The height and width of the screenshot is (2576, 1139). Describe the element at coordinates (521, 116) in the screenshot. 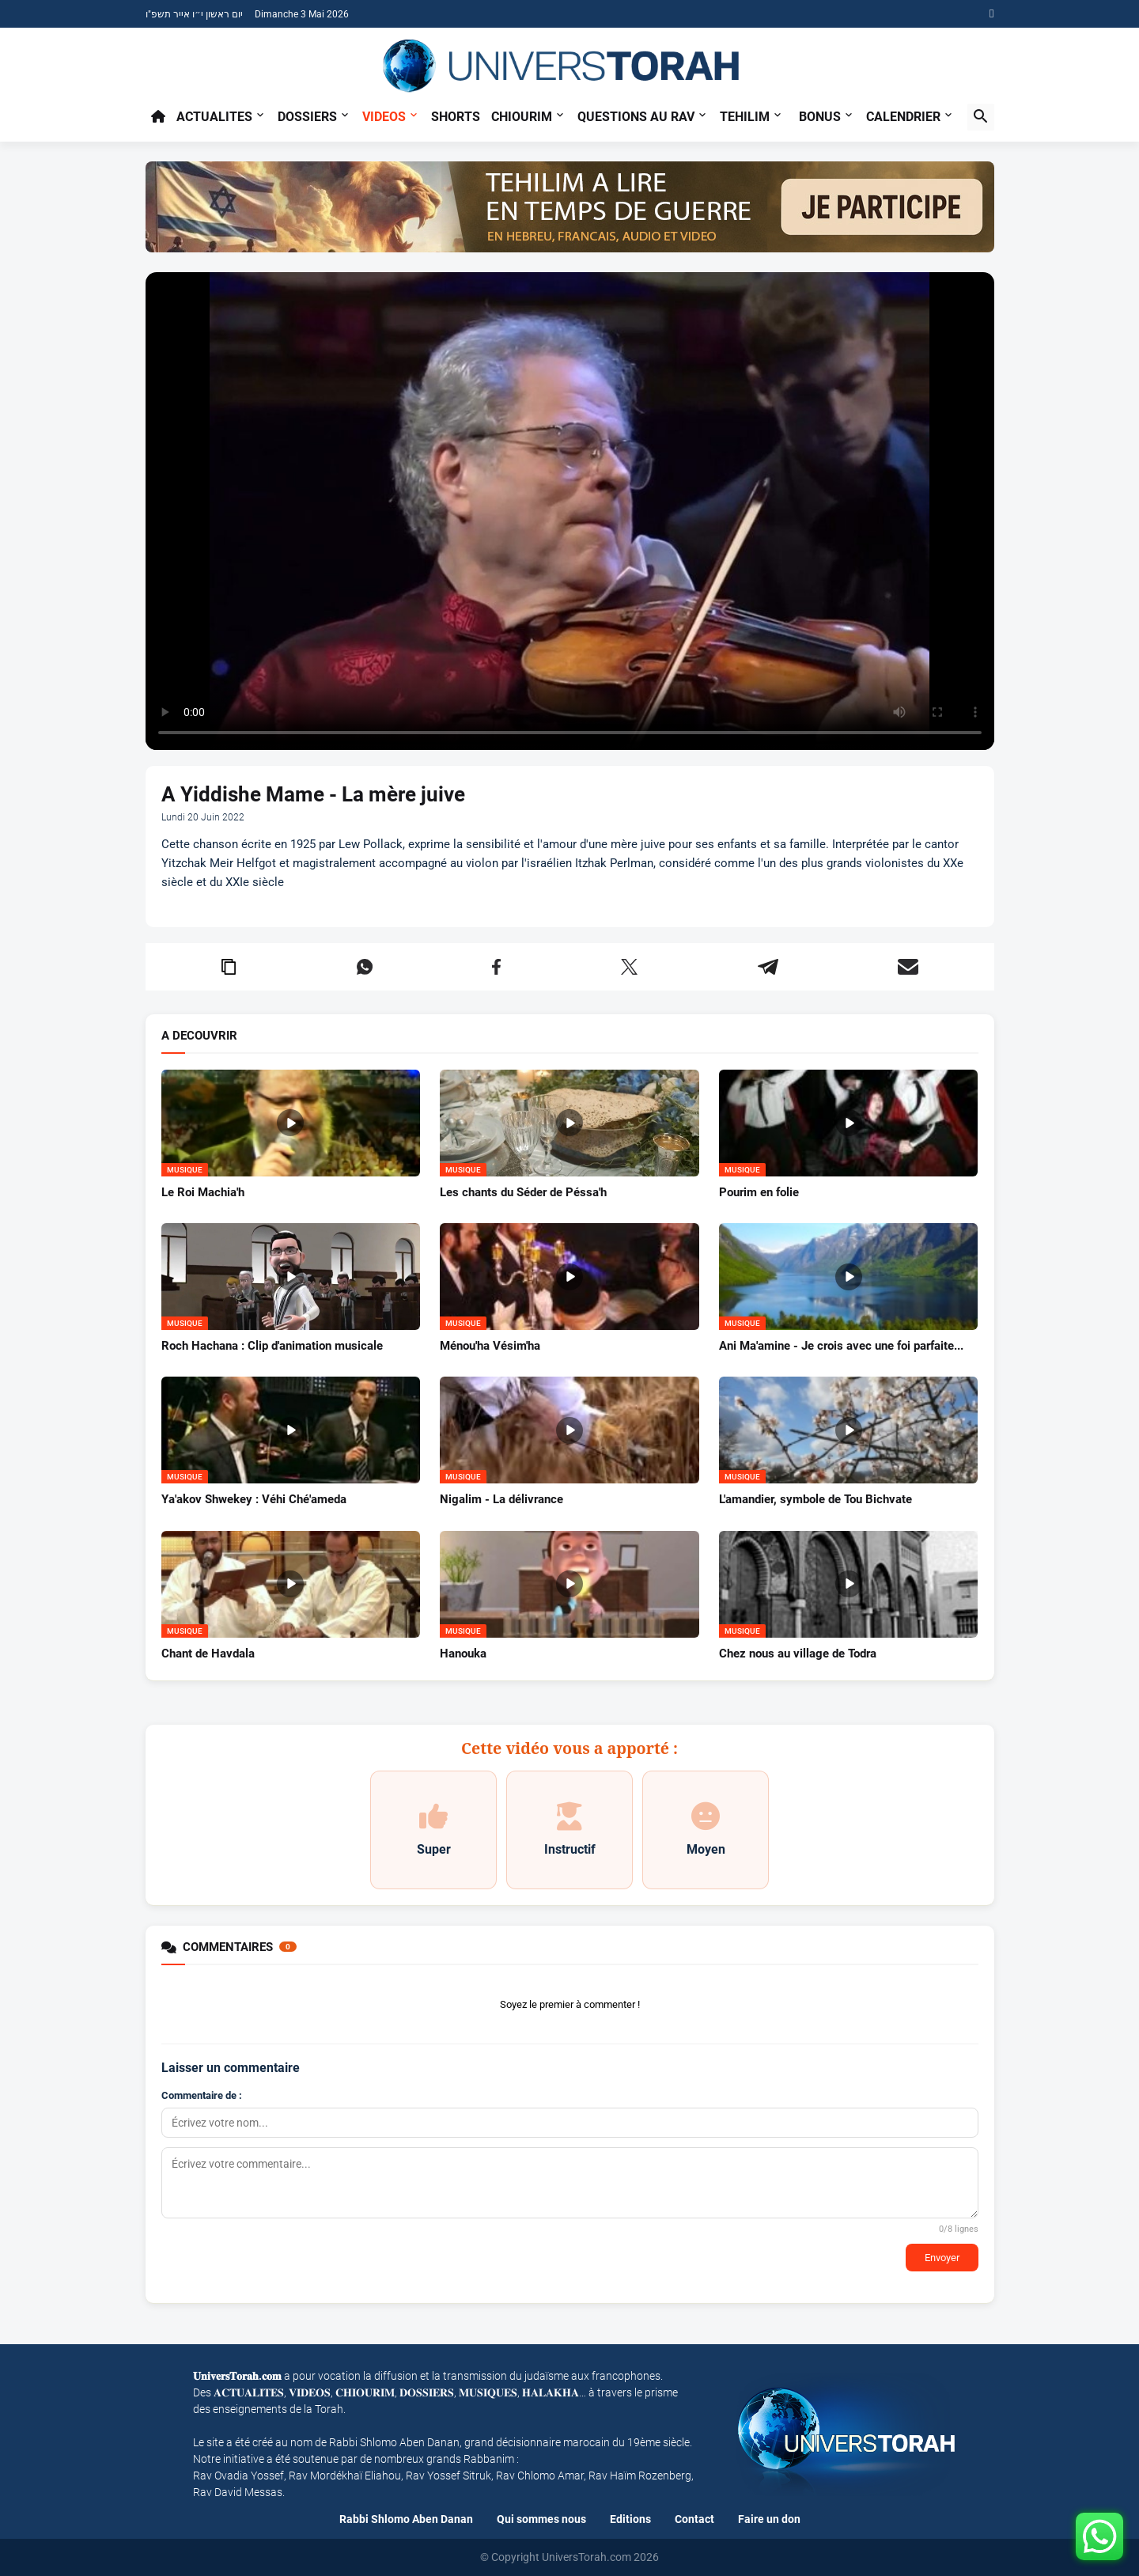

I see `Chiourim` at that location.